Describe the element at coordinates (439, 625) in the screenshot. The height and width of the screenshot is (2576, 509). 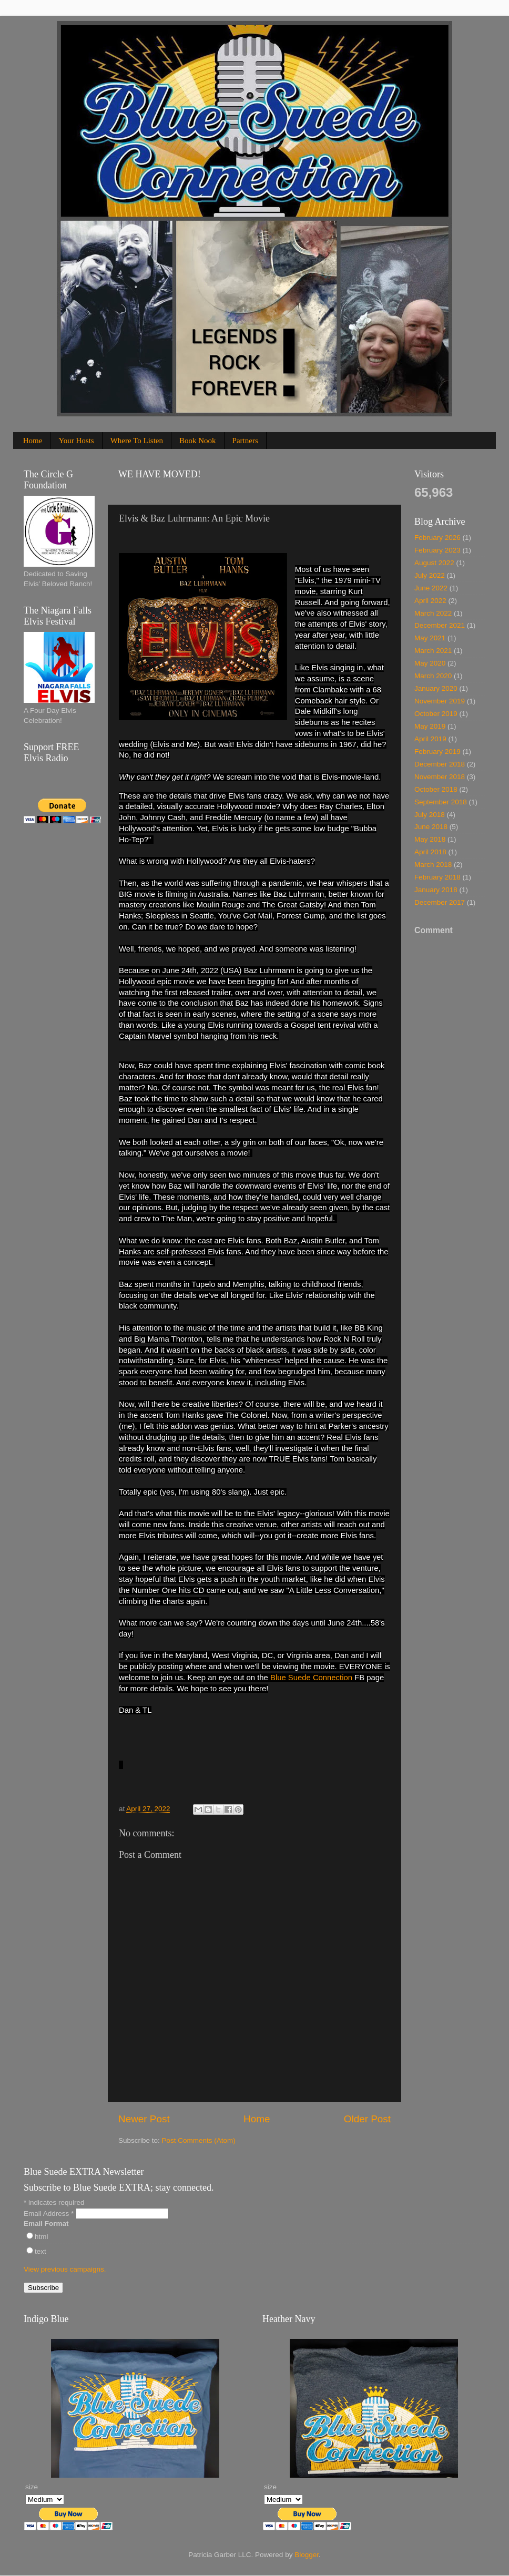
I see `December 2021` at that location.